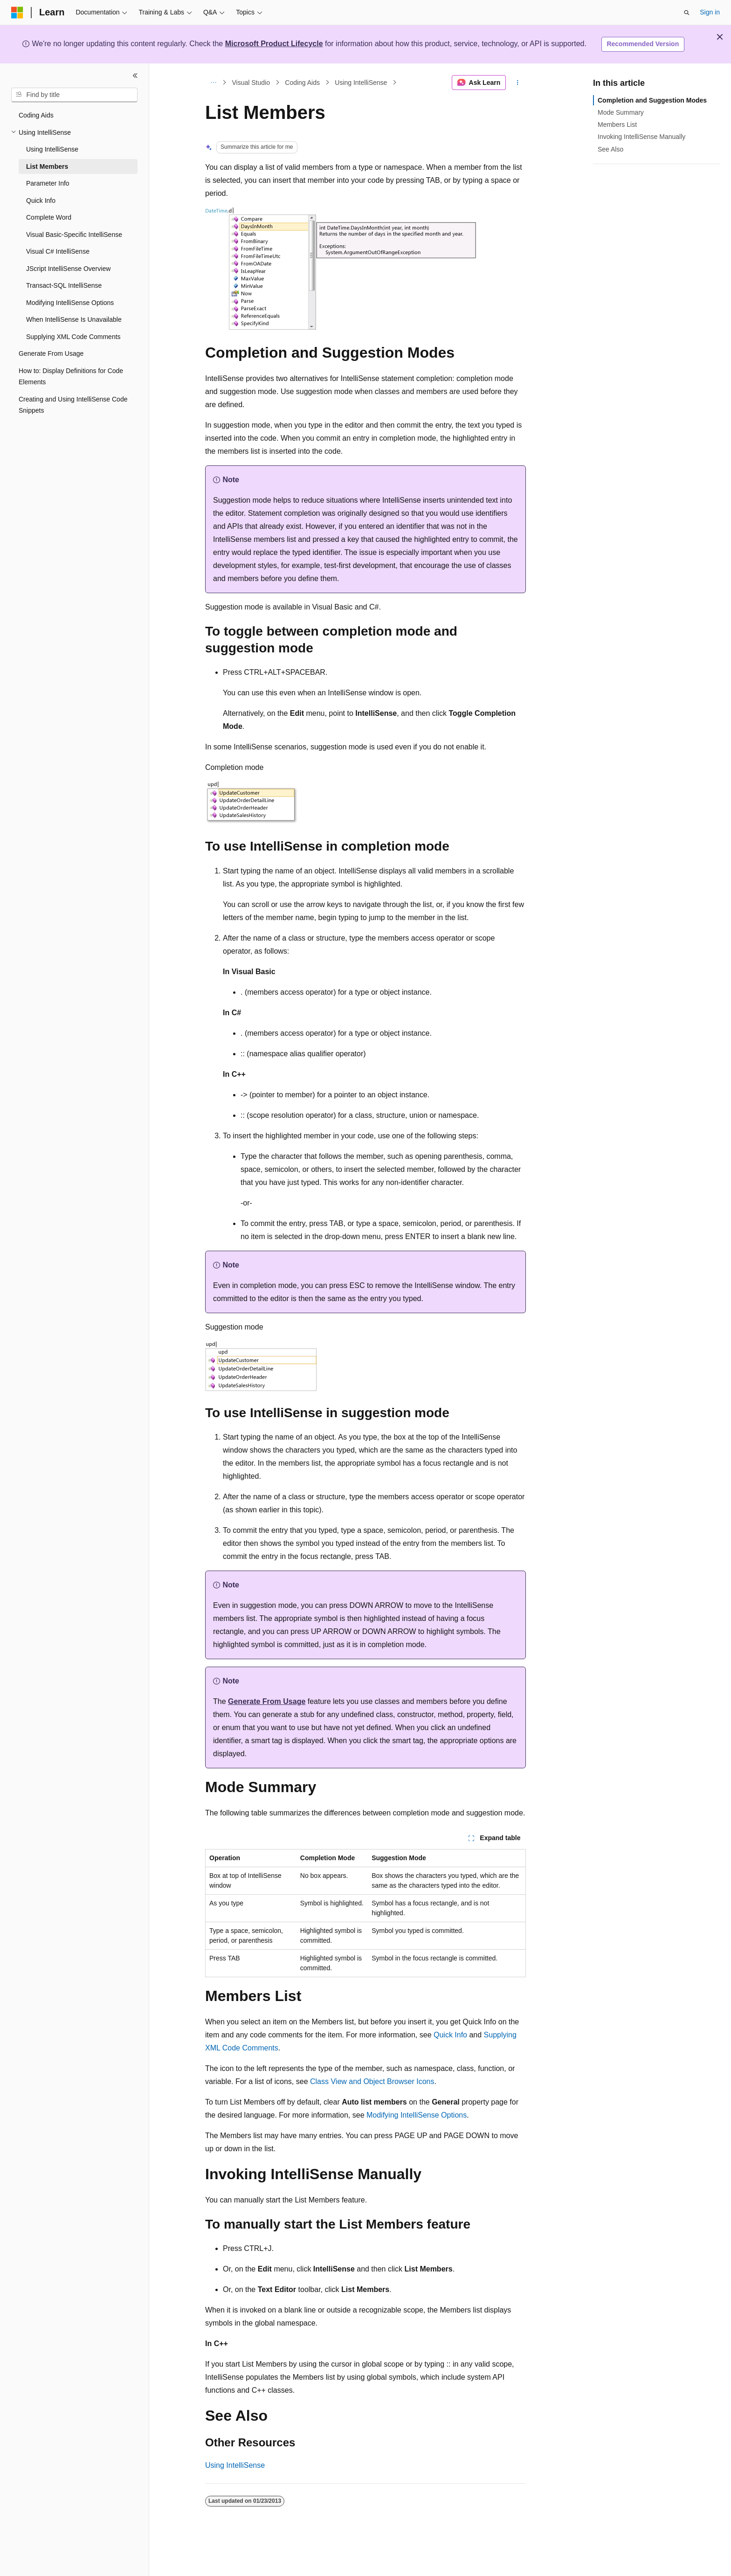 This screenshot has height=2576, width=731. Describe the element at coordinates (36, 115) in the screenshot. I see `Coding Aids [treeitem]` at that location.